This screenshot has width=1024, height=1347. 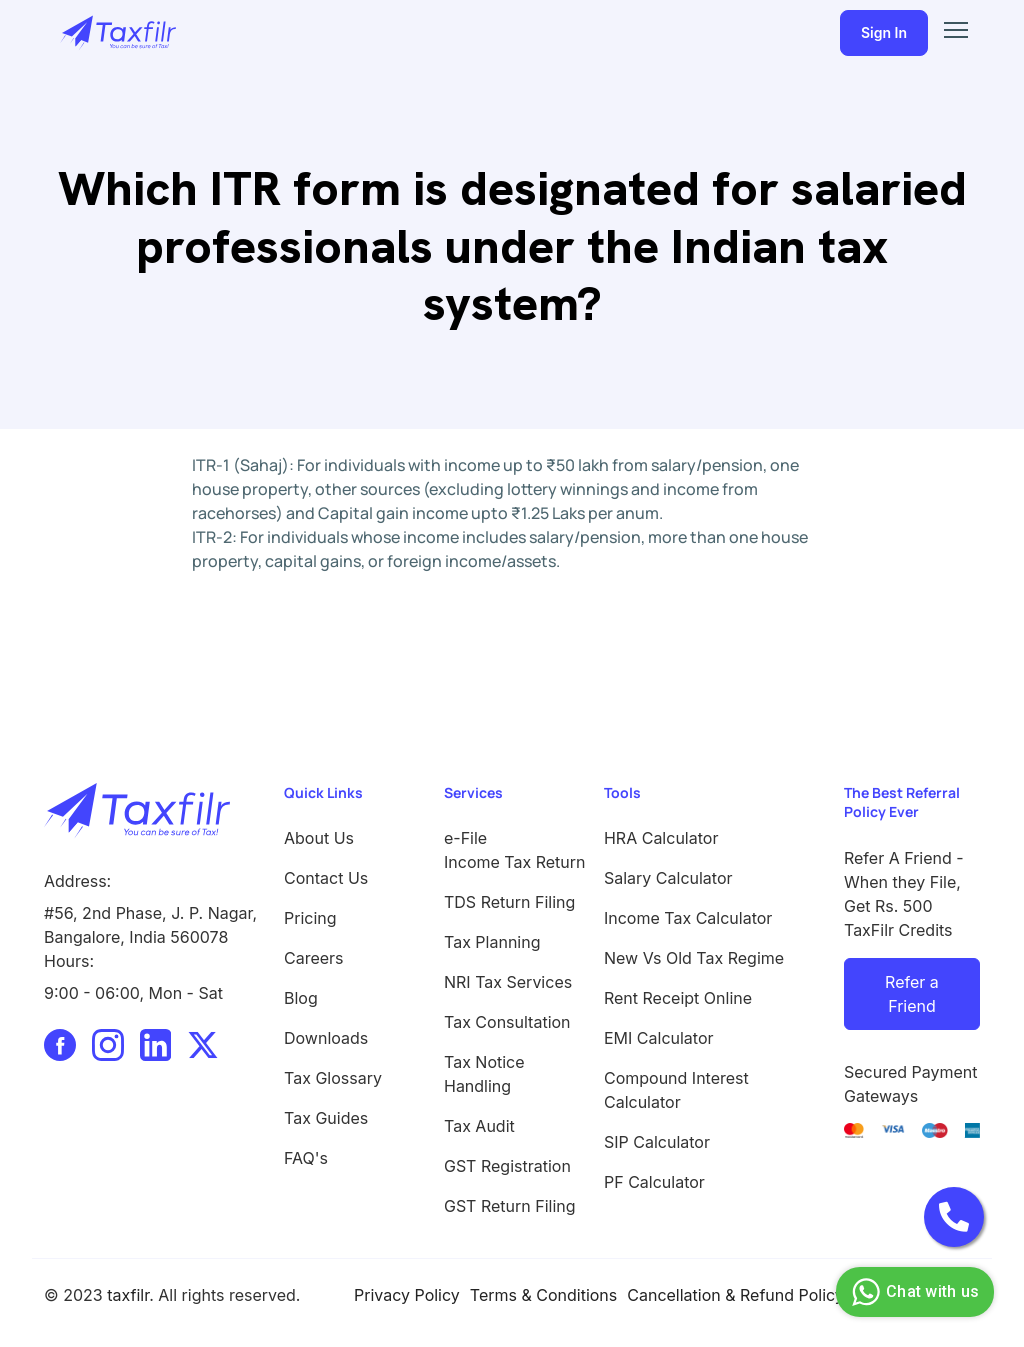 I want to click on Tax Planning, so click(x=492, y=942).